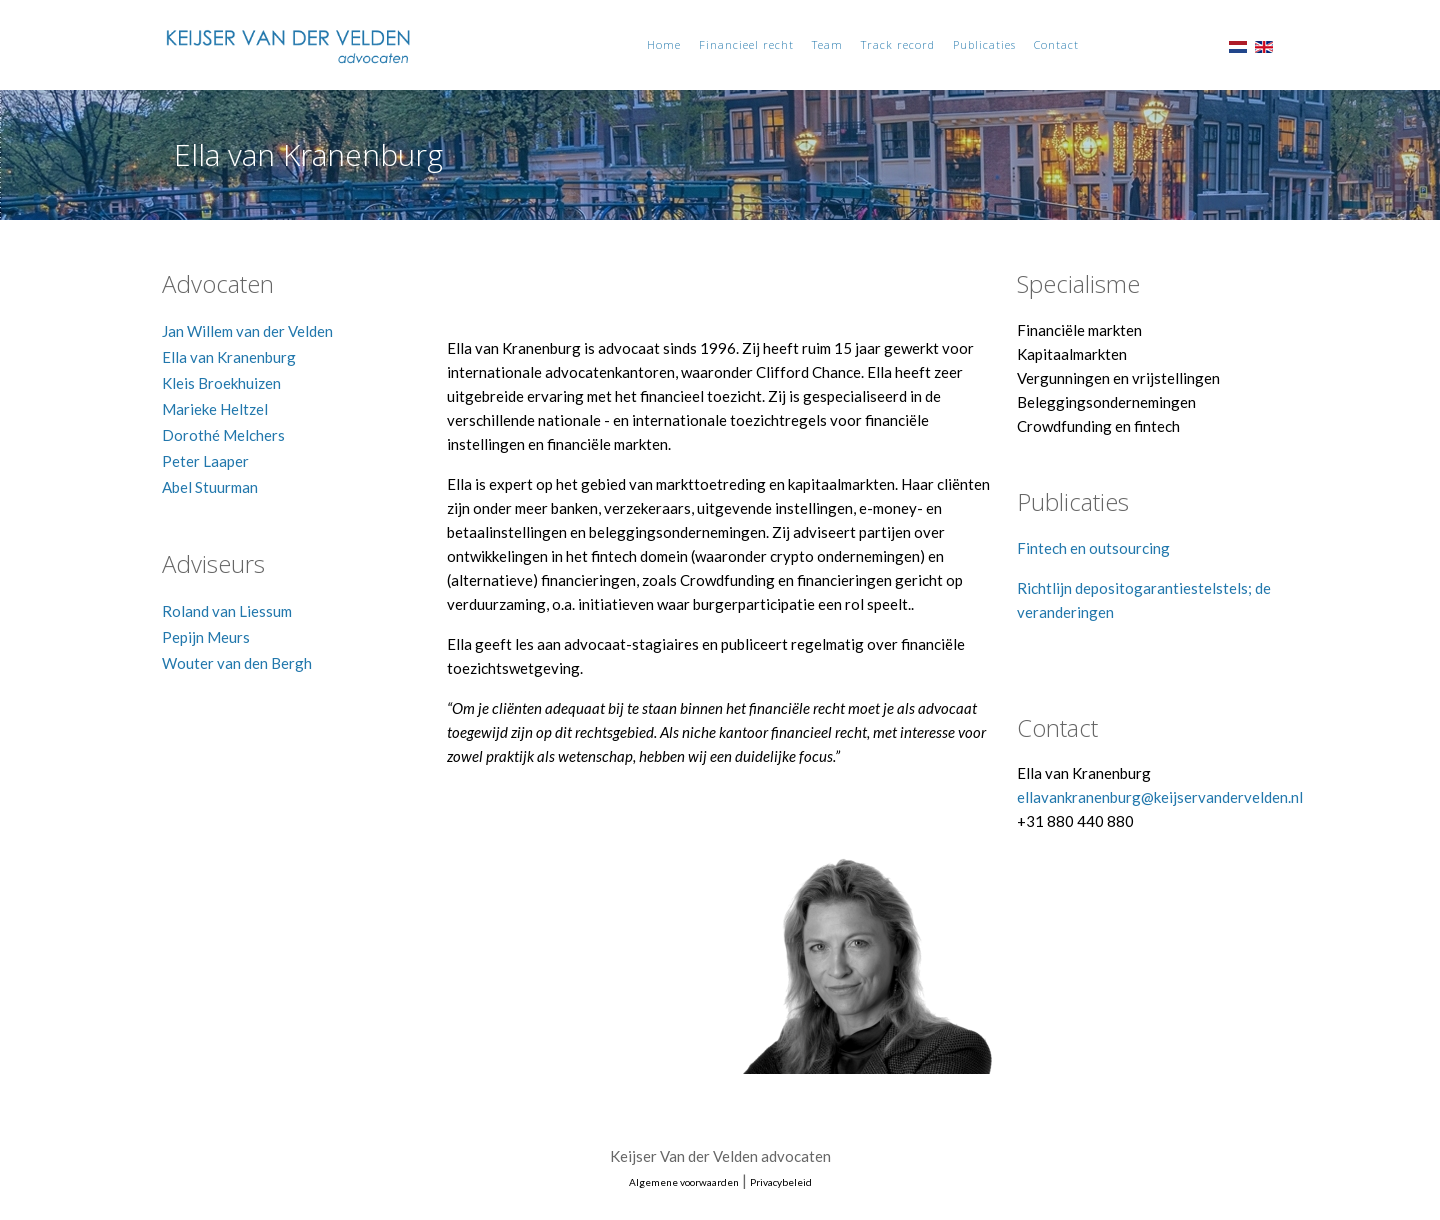 This screenshot has width=1440, height=1220. What do you see at coordinates (229, 357) in the screenshot?
I see `Ella van Kranenburg` at bounding box center [229, 357].